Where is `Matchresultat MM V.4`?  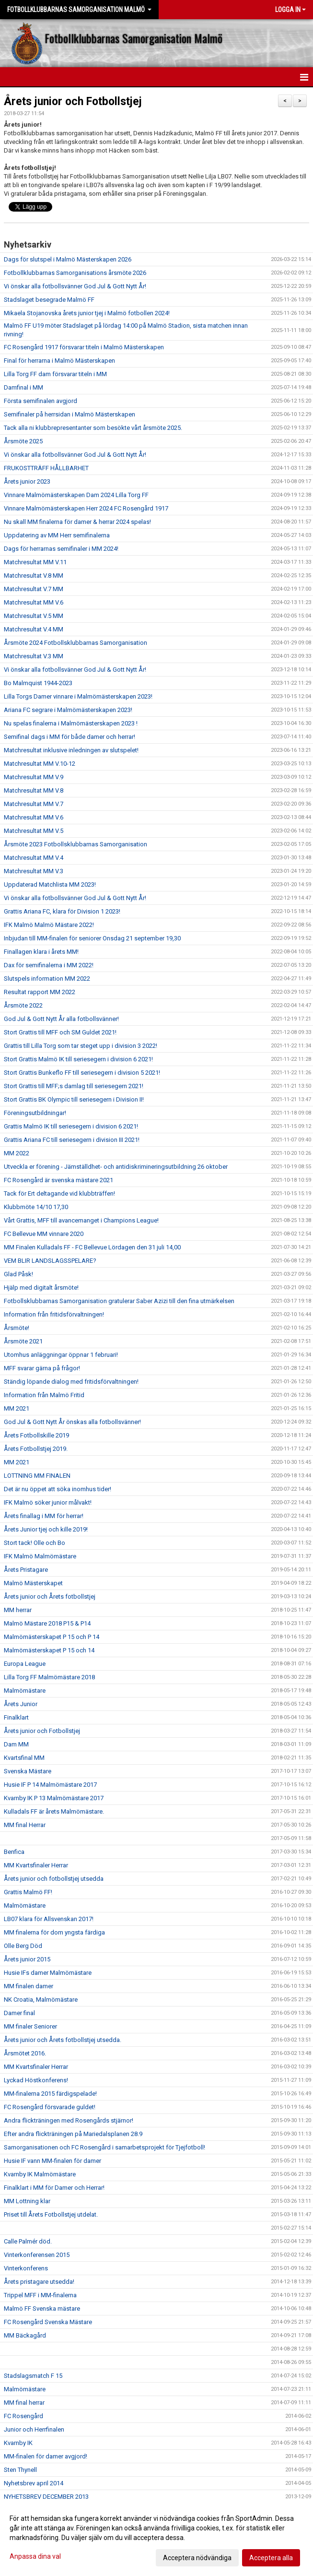
Matchresultat MM V.4 is located at coordinates (33, 857).